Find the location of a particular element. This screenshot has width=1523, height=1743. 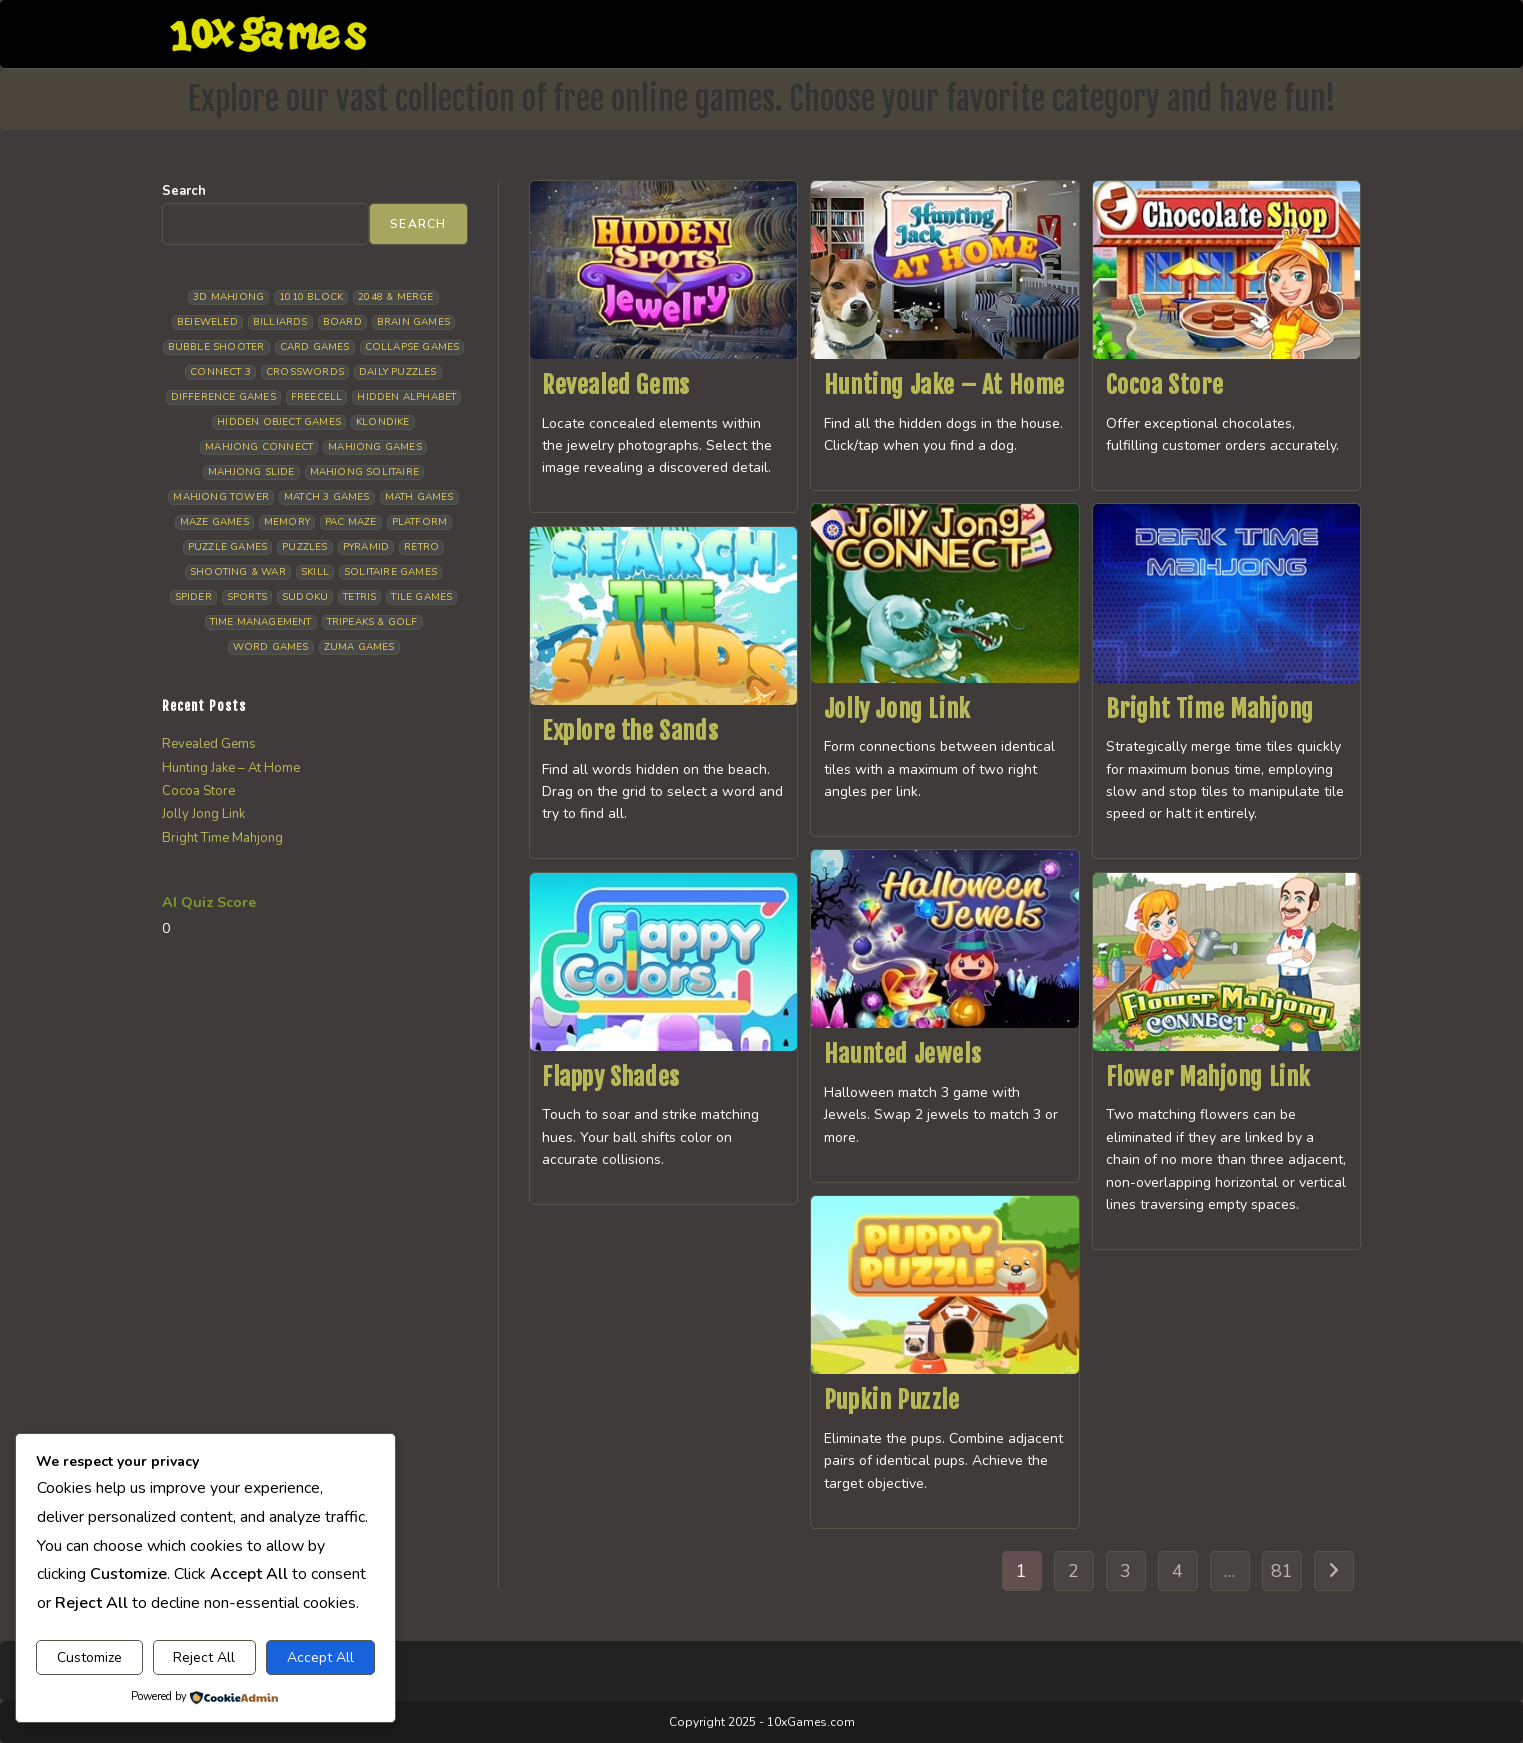

81 is located at coordinates (1282, 1571).